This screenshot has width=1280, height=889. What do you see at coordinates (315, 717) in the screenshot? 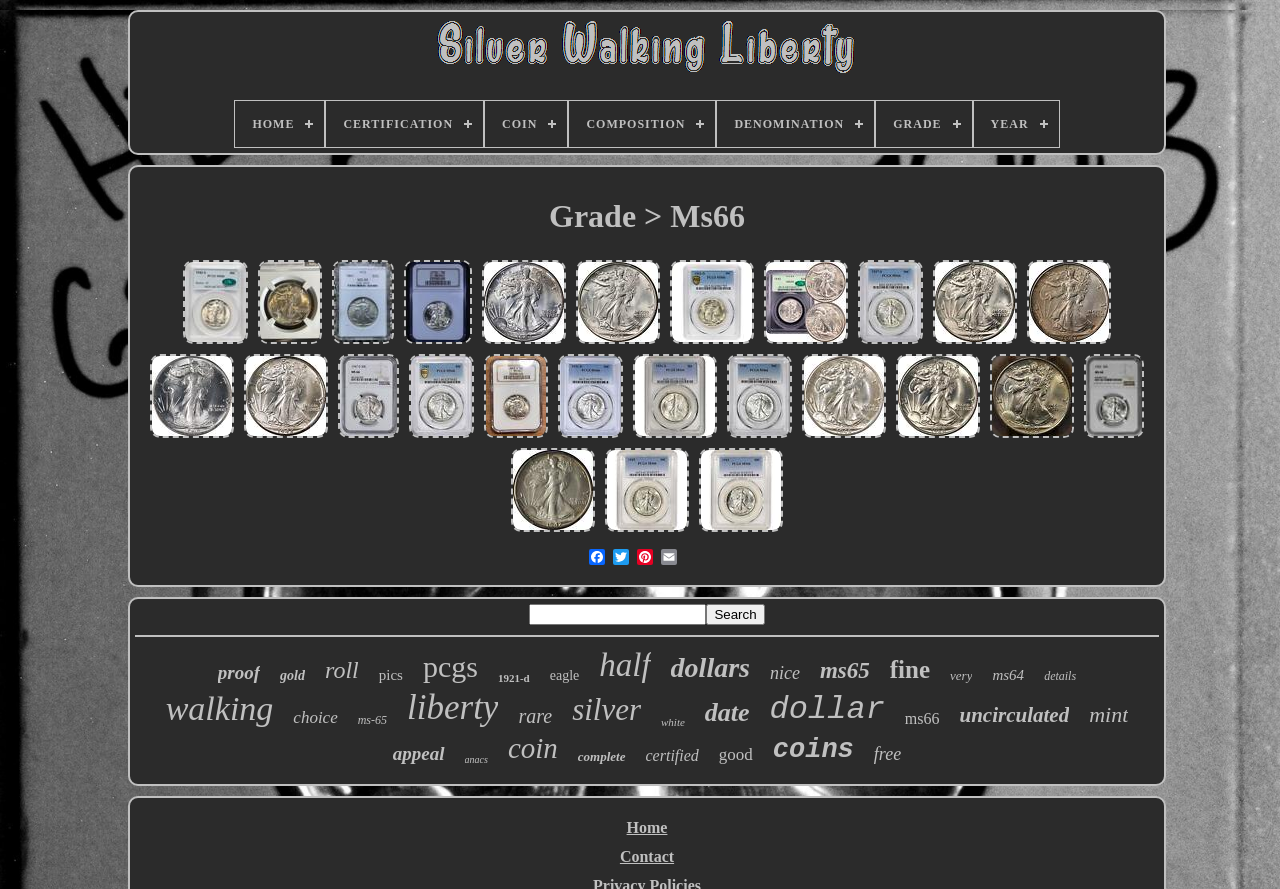
I see `choice` at bounding box center [315, 717].